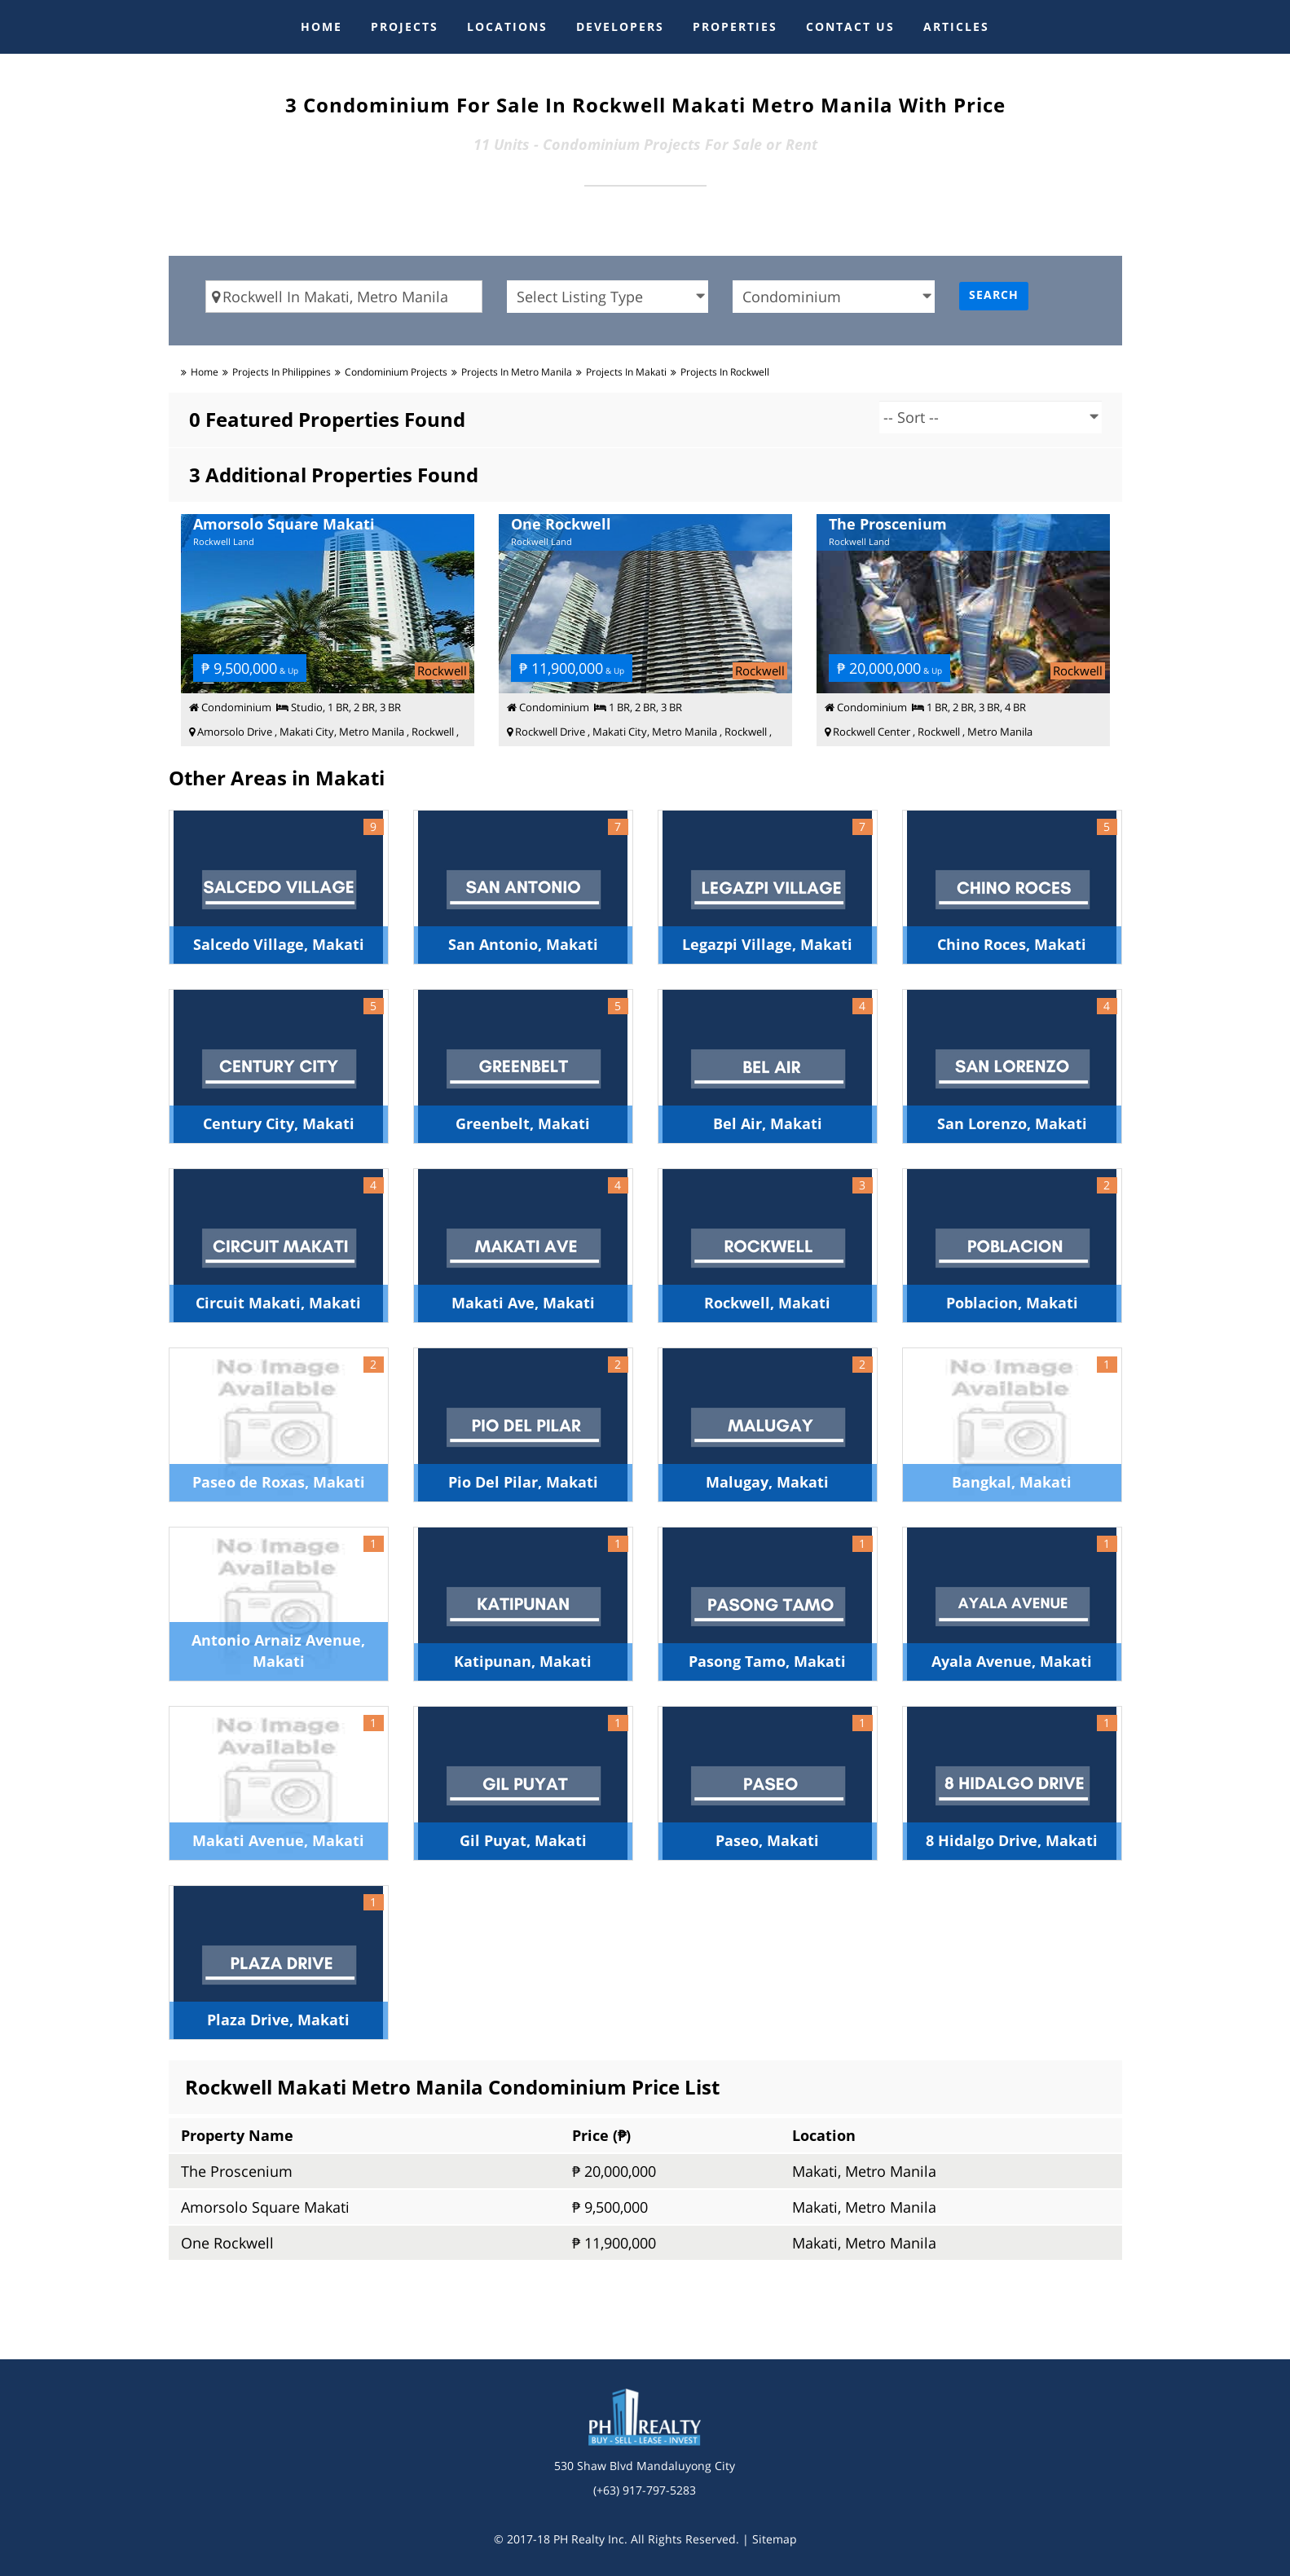  I want to click on Home, so click(204, 372).